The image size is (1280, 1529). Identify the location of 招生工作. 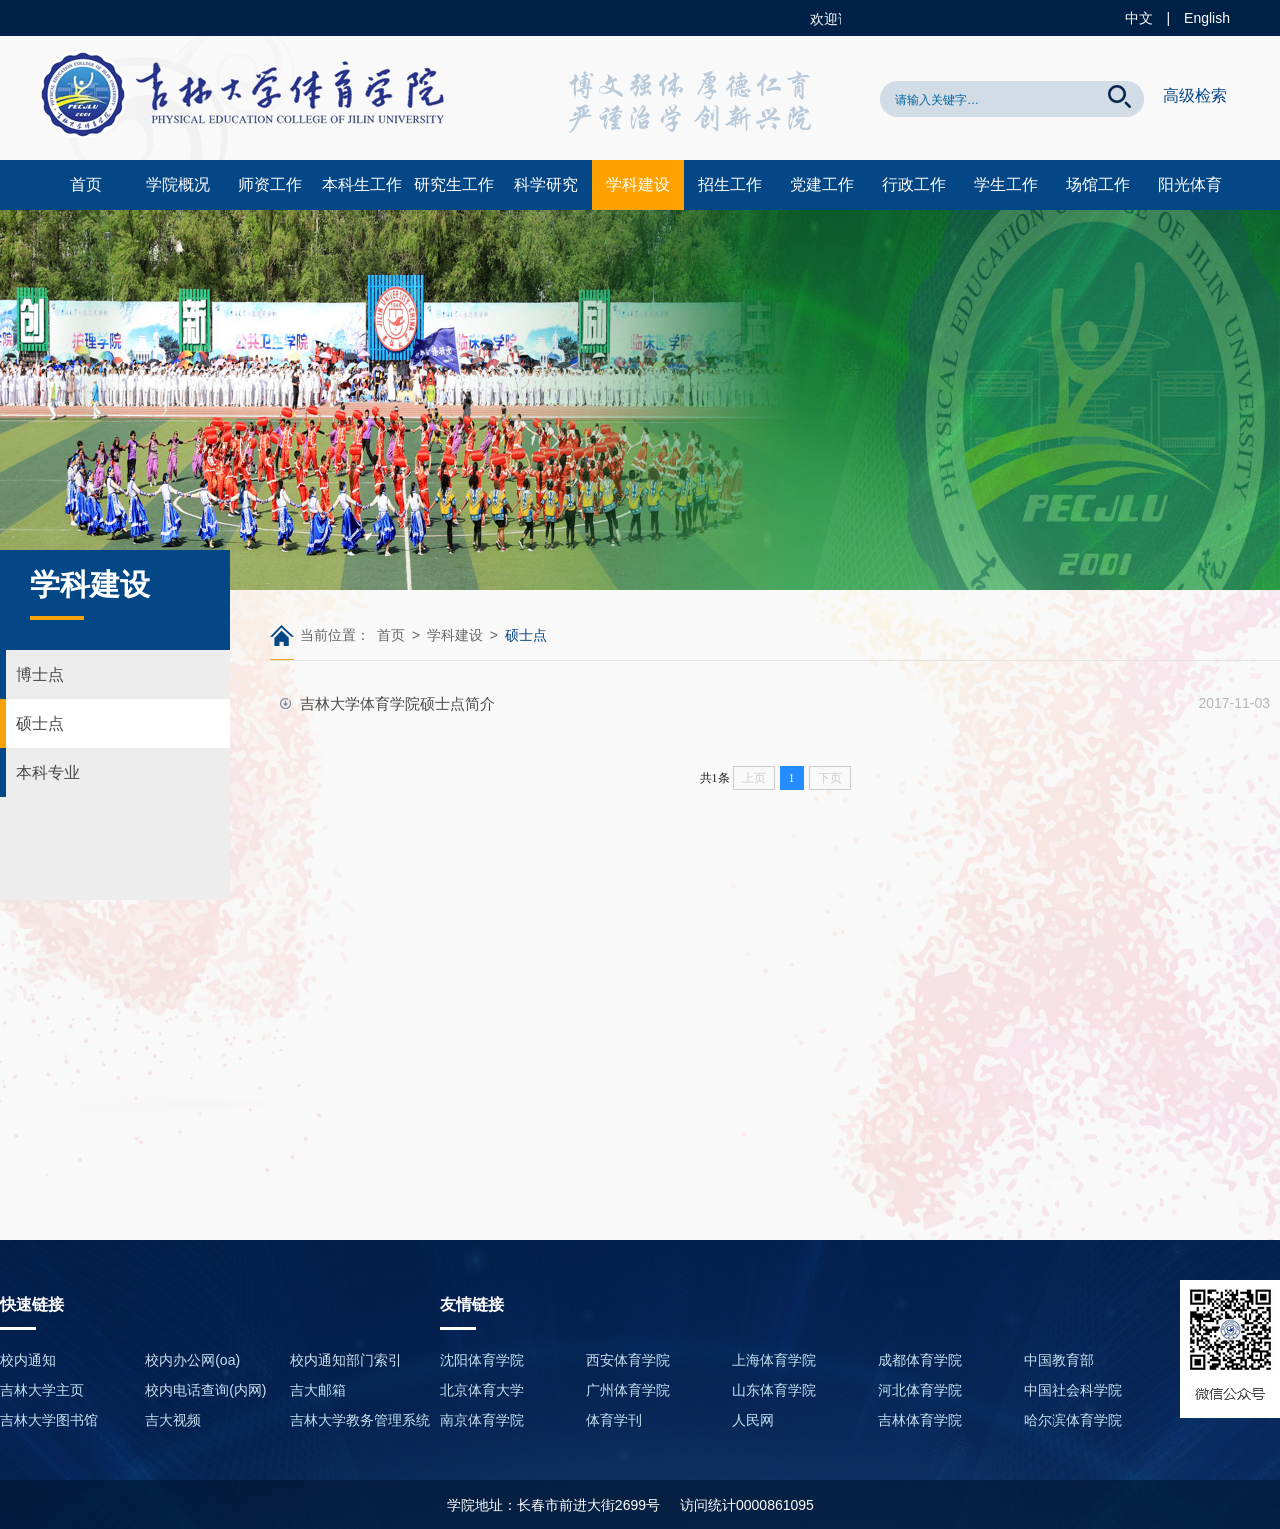
(730, 184).